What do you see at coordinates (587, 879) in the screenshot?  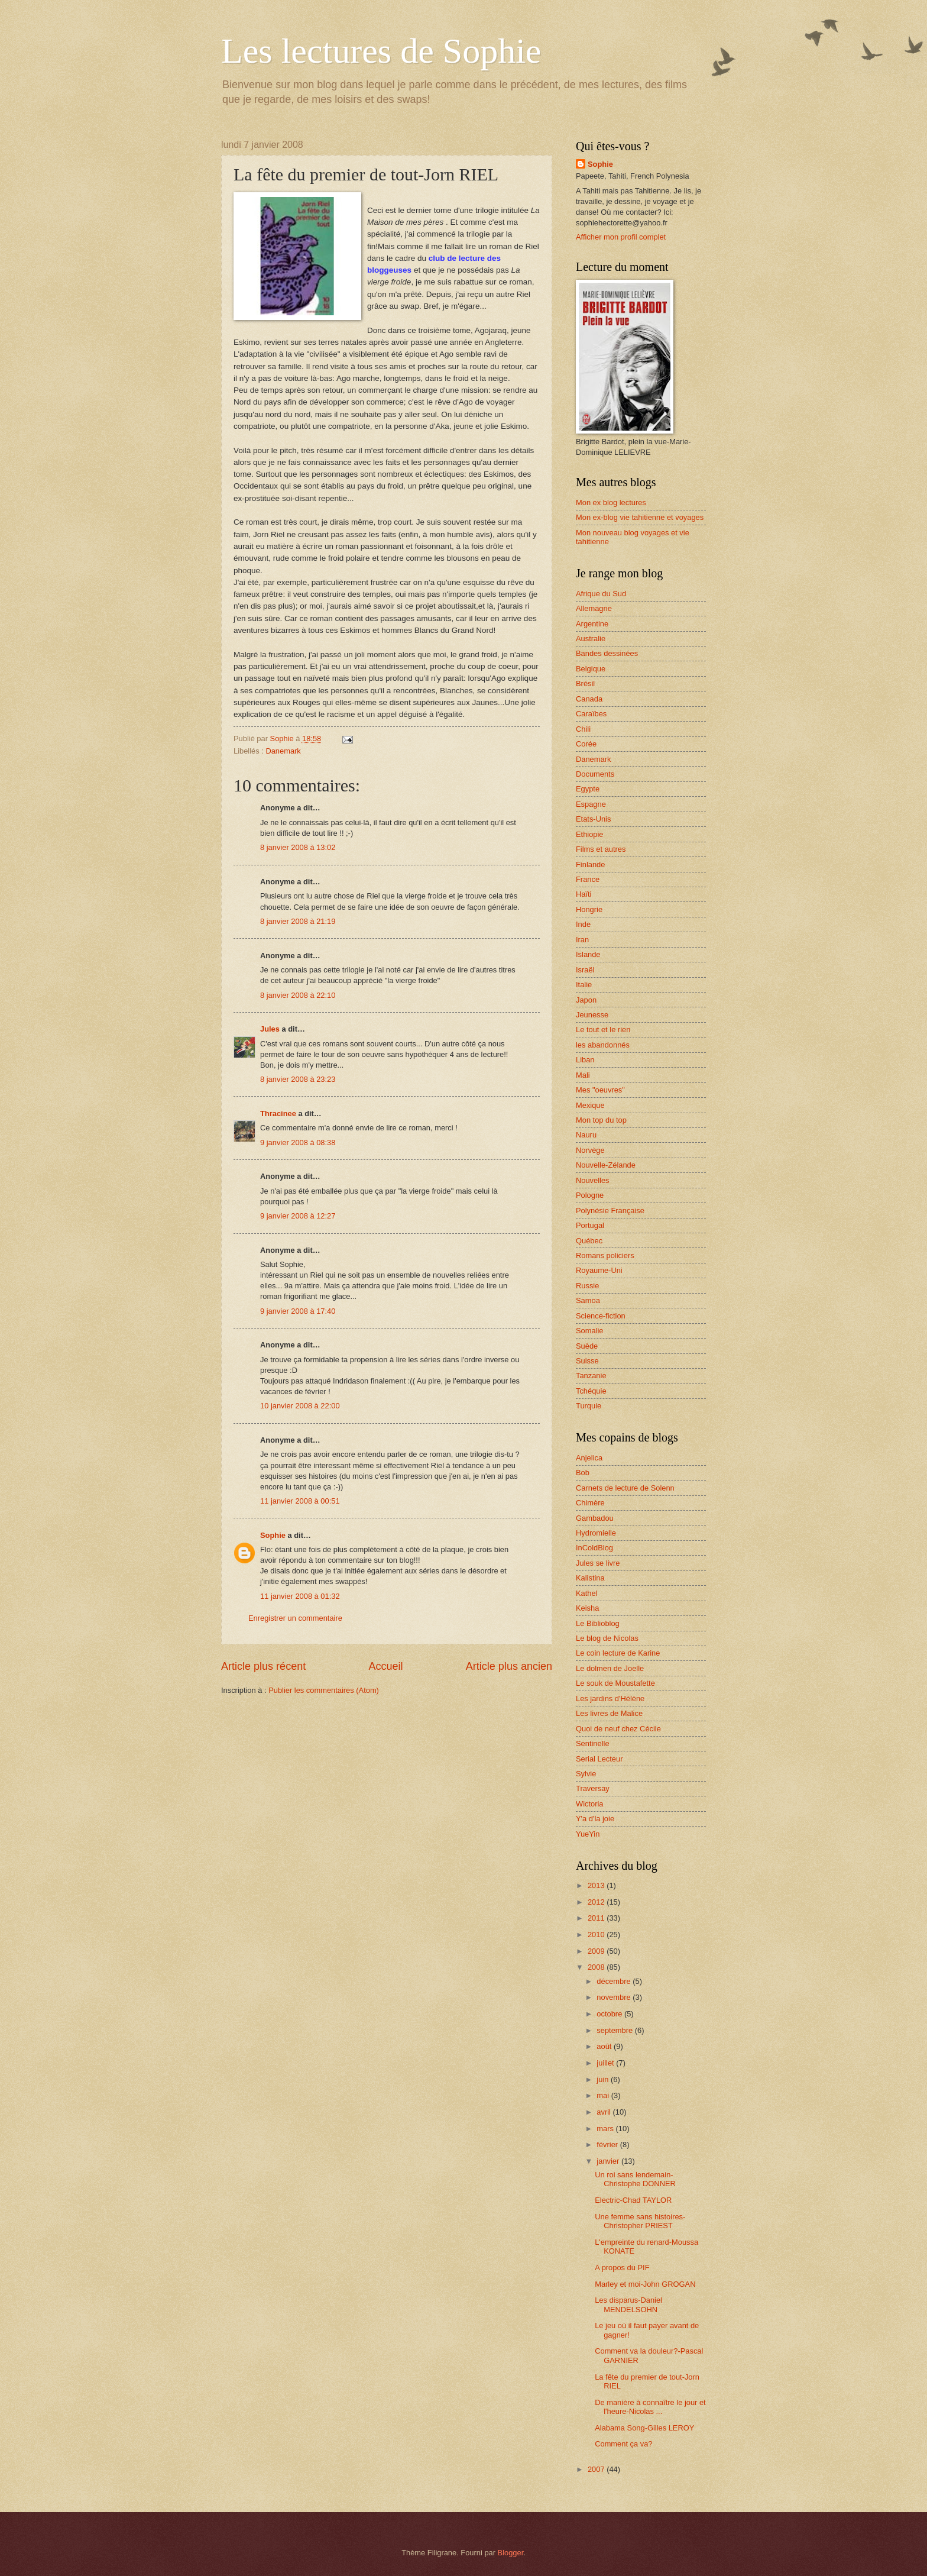 I see `France` at bounding box center [587, 879].